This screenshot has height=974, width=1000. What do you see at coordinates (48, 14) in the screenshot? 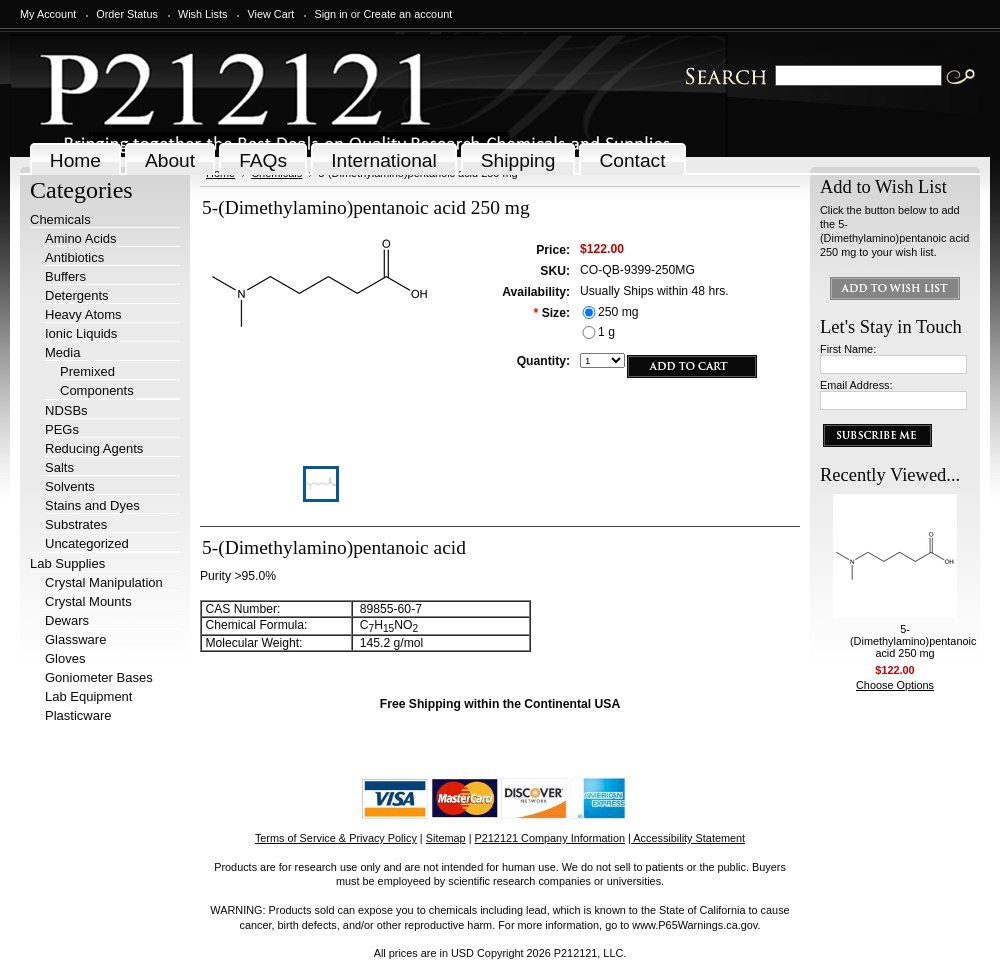
I see `My Account` at bounding box center [48, 14].